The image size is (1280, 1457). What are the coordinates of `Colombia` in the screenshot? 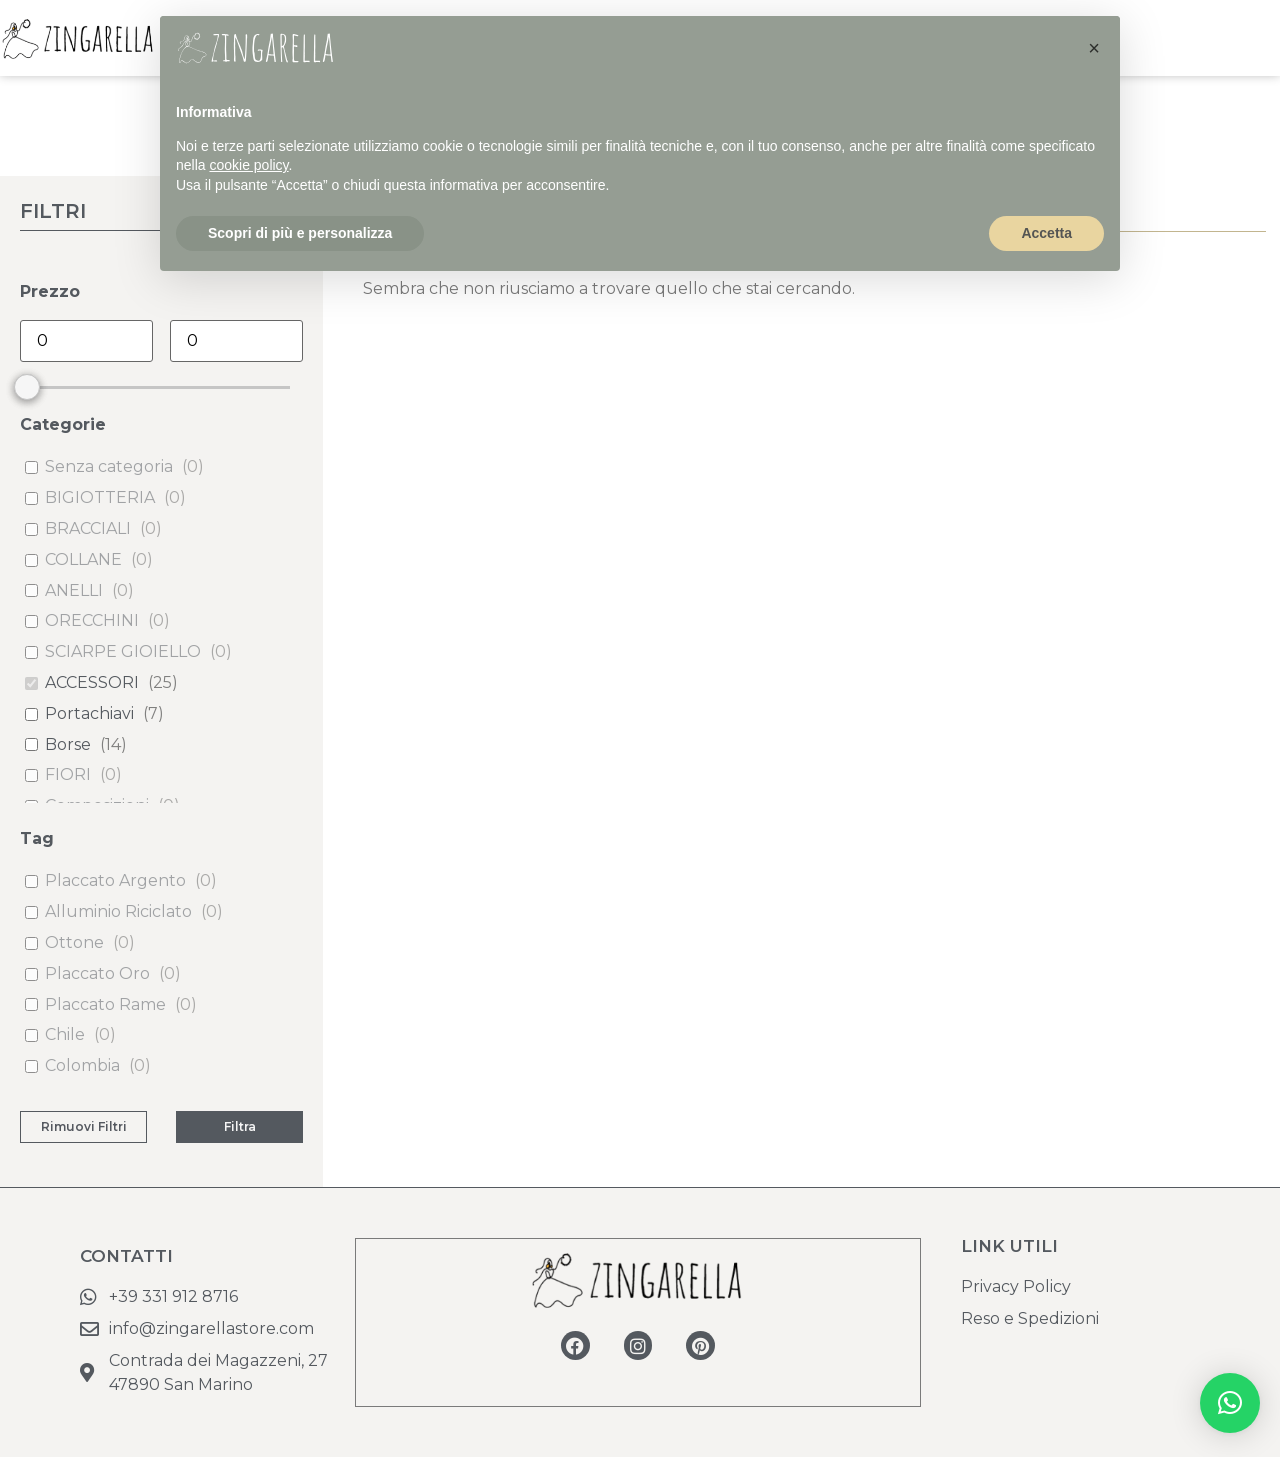 It's located at (82, 1065).